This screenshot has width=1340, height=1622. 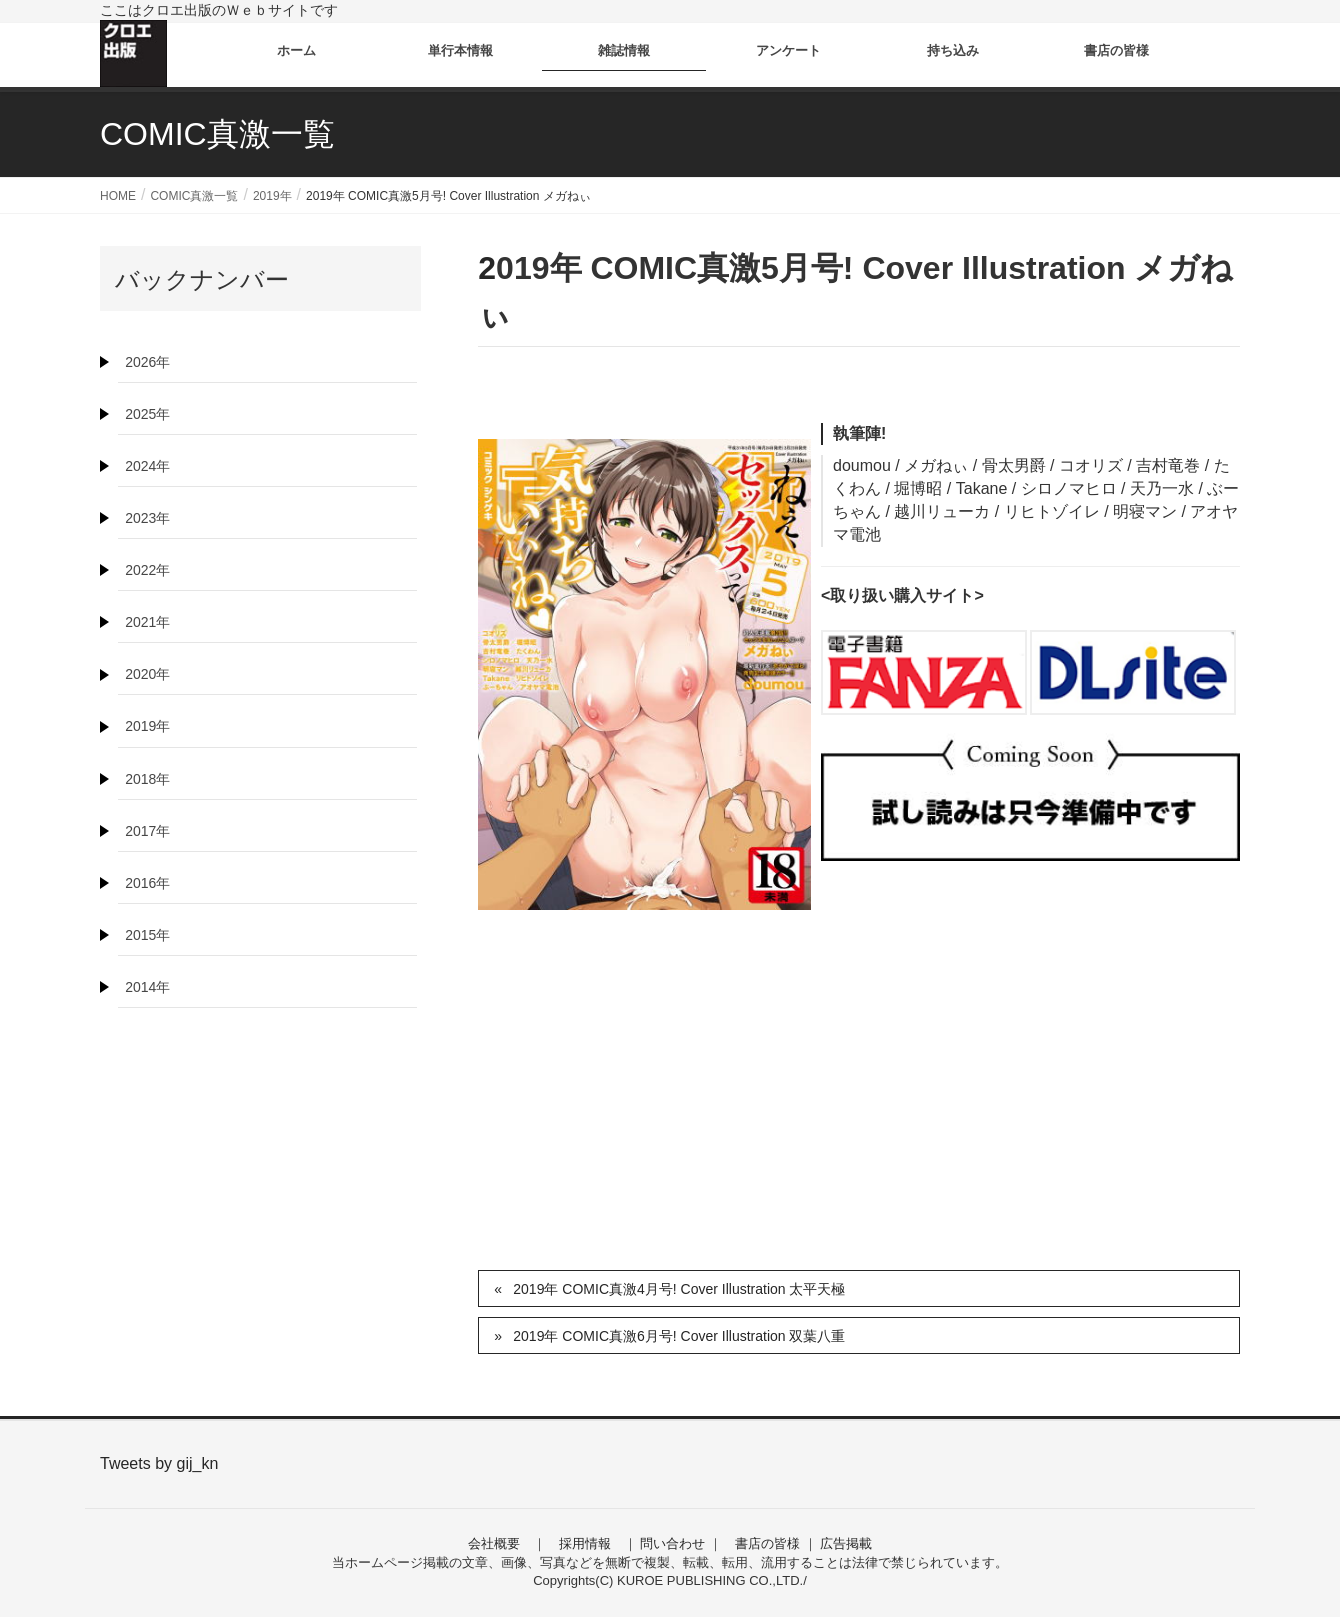 What do you see at coordinates (585, 1543) in the screenshot?
I see `採用情報` at bounding box center [585, 1543].